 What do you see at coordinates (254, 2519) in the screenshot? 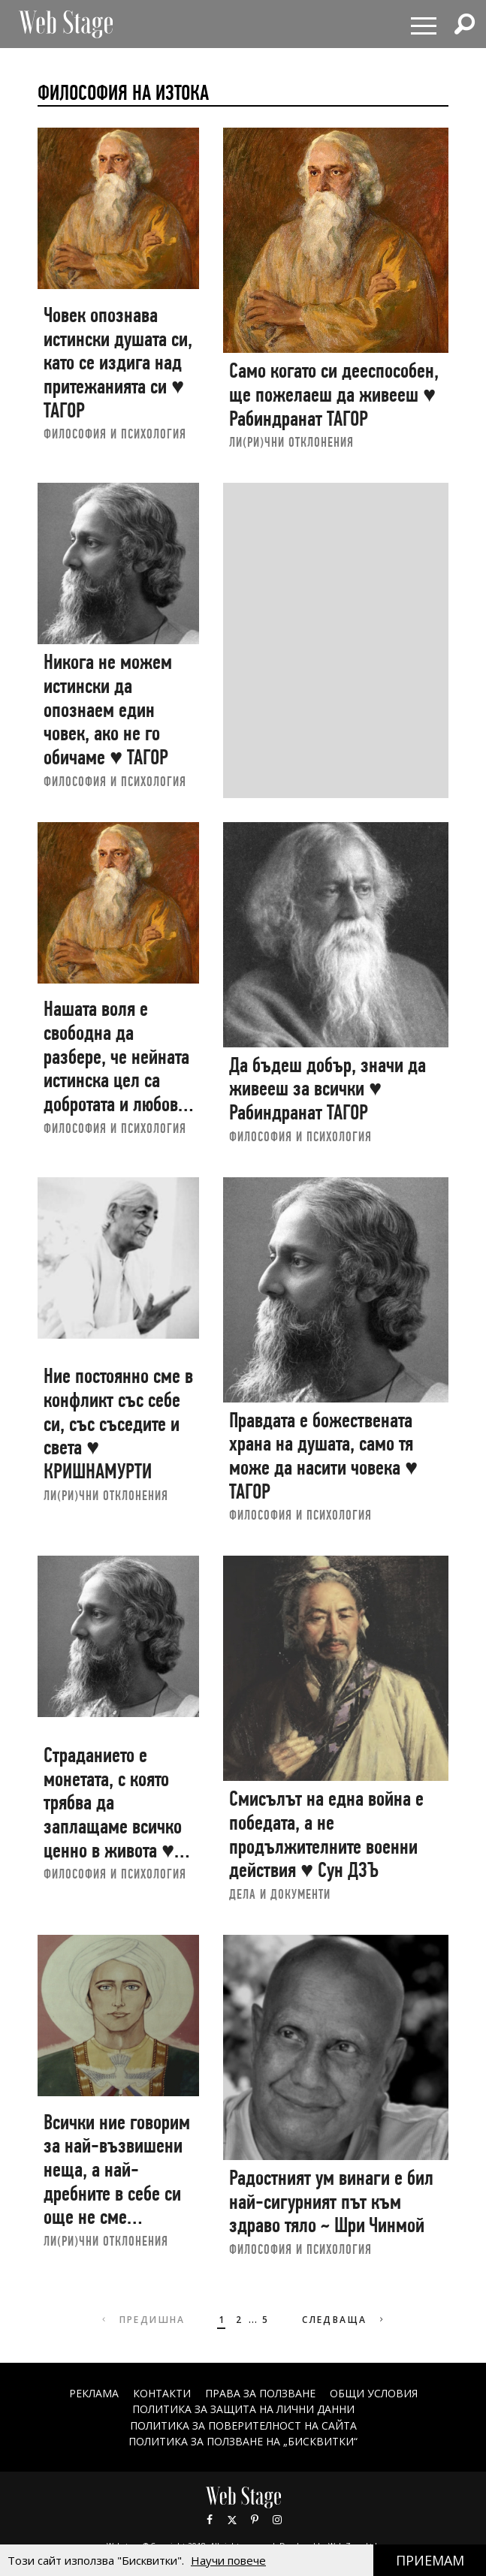
I see `Pinterest` at bounding box center [254, 2519].